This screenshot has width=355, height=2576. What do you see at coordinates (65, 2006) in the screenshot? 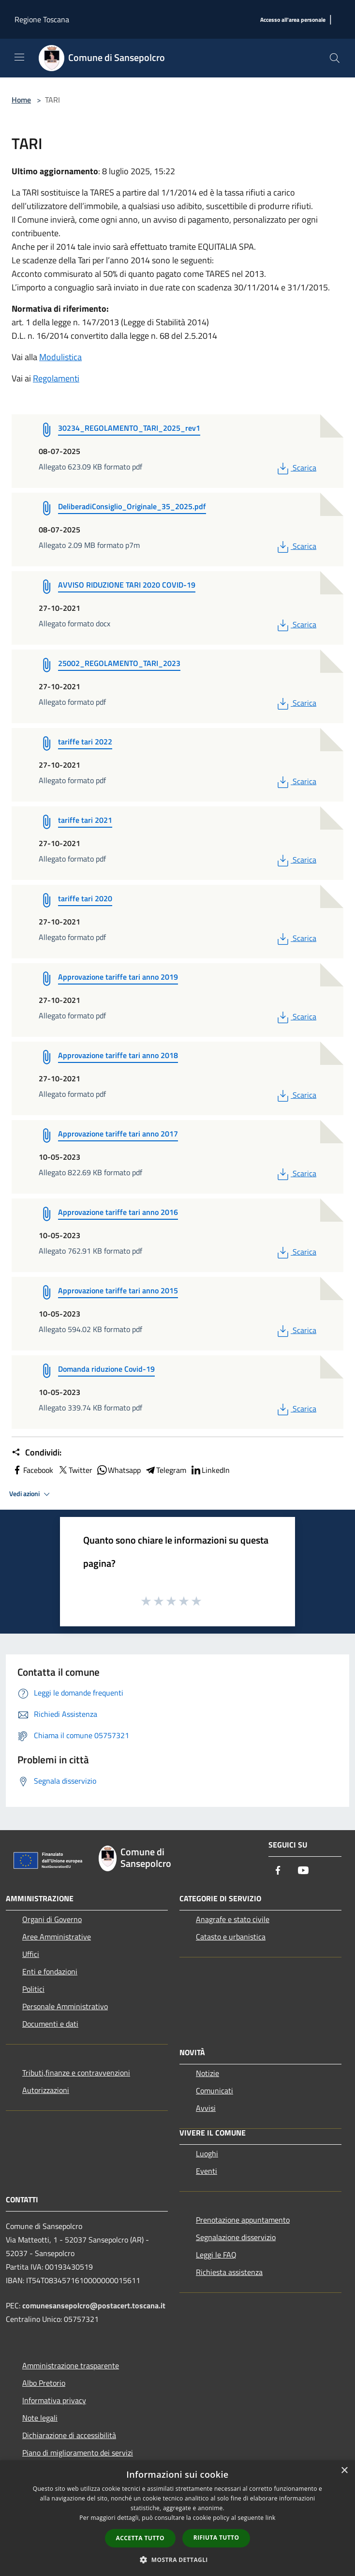
I see `Personale Amministrativo` at bounding box center [65, 2006].